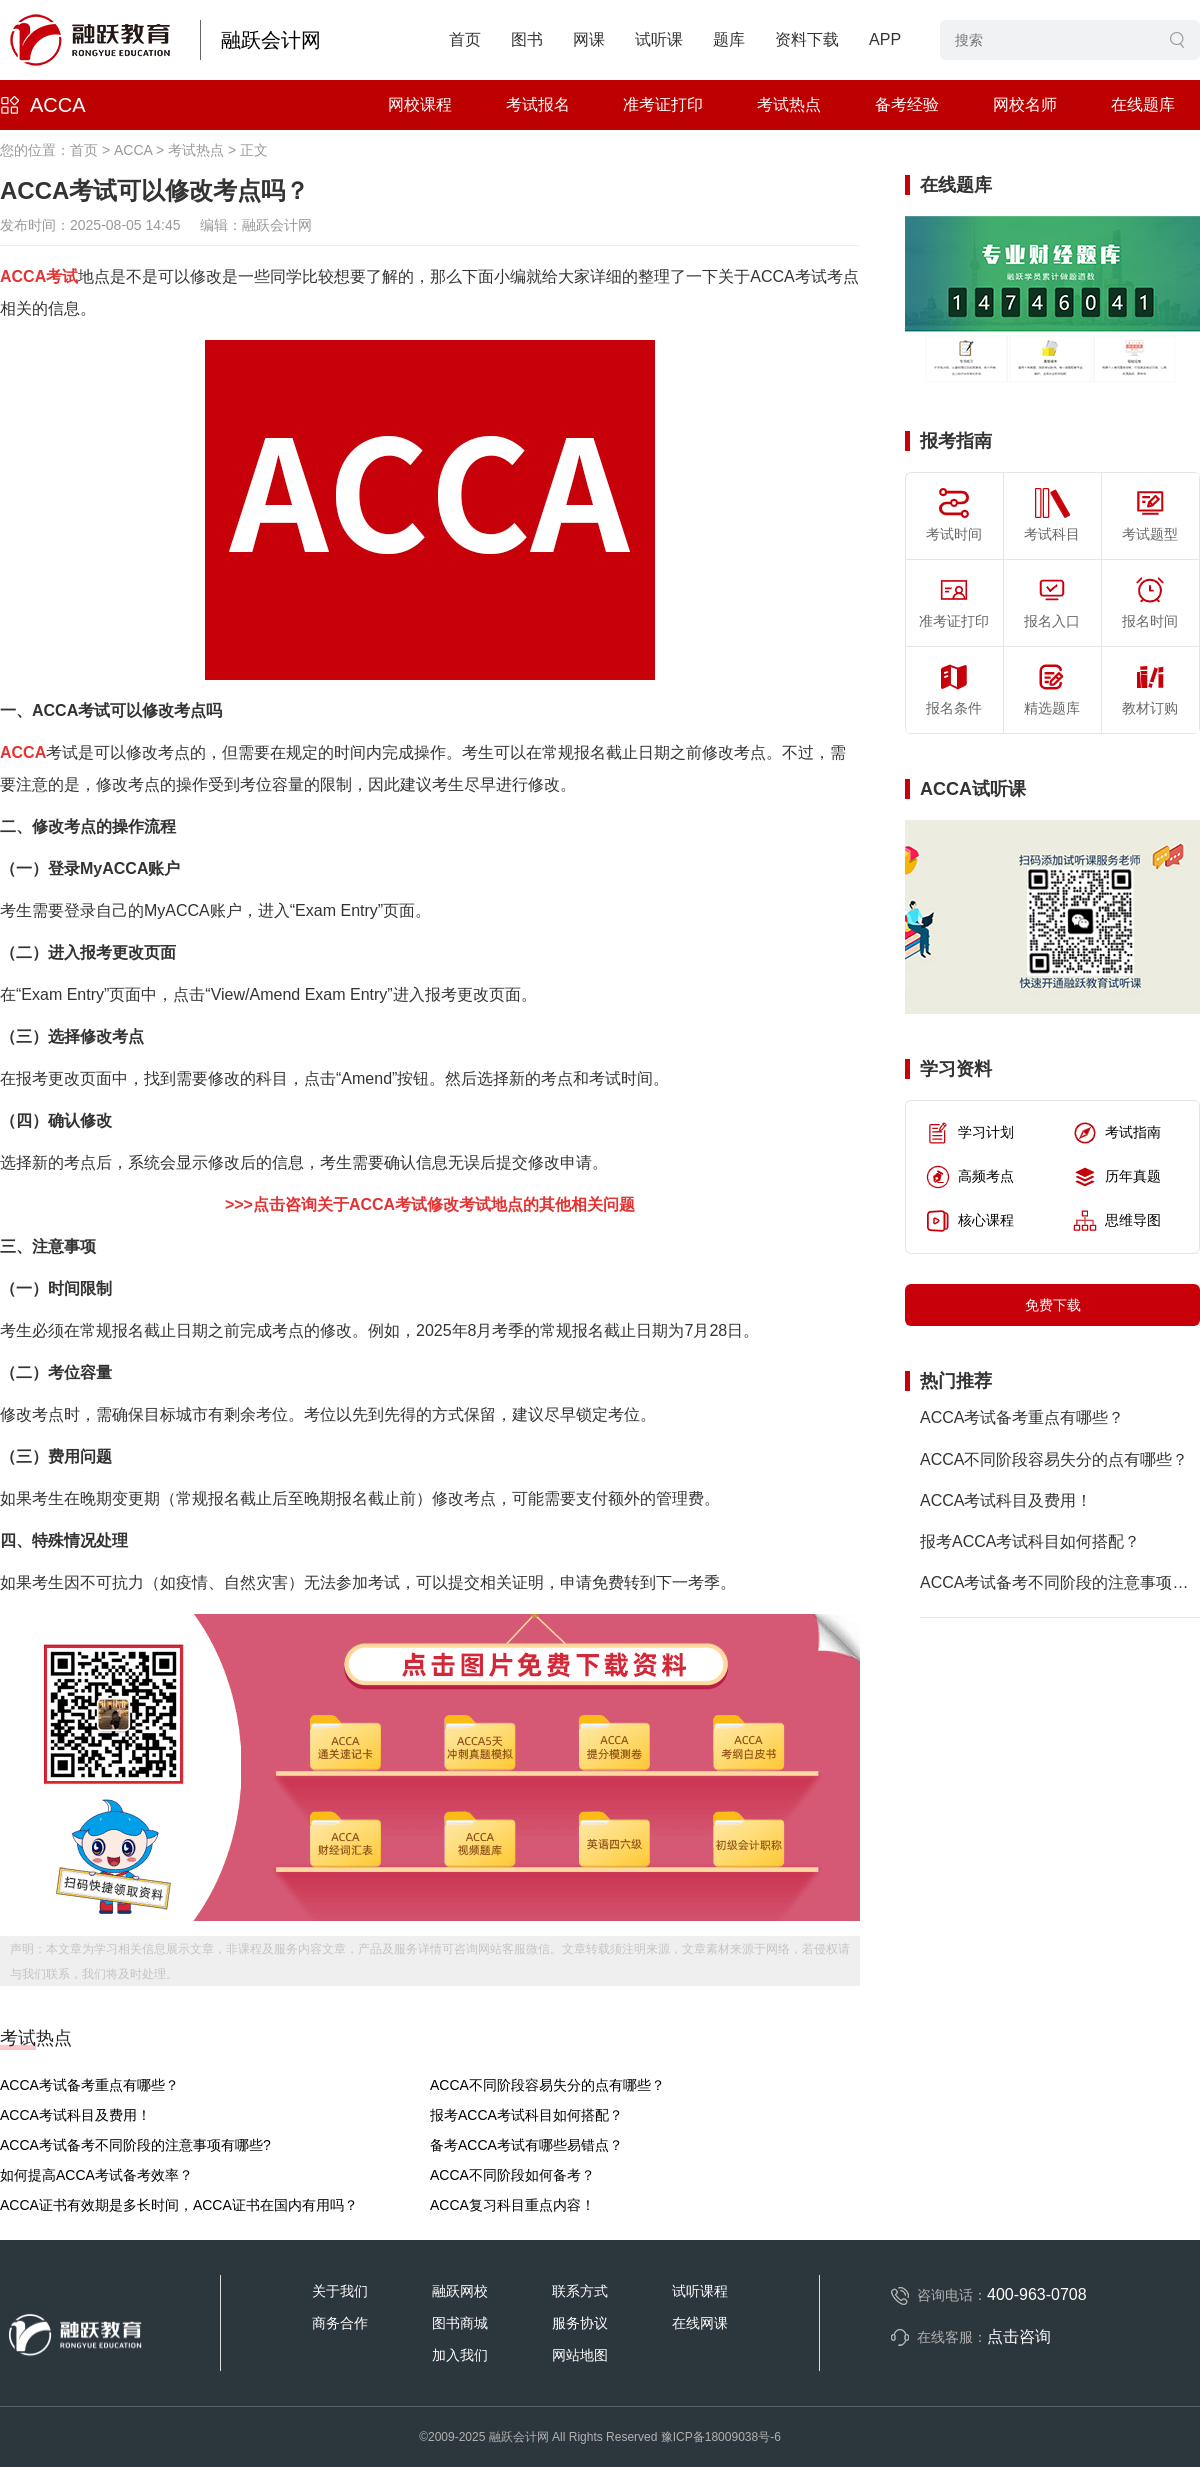  Describe the element at coordinates (1053, 1305) in the screenshot. I see `免费下载` at that location.